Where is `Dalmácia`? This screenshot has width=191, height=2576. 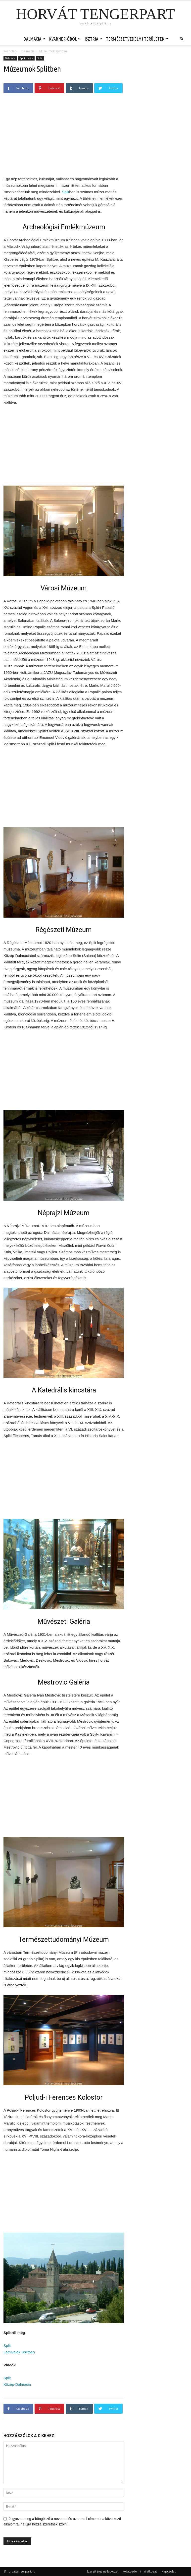
Dalmácia is located at coordinates (34, 38).